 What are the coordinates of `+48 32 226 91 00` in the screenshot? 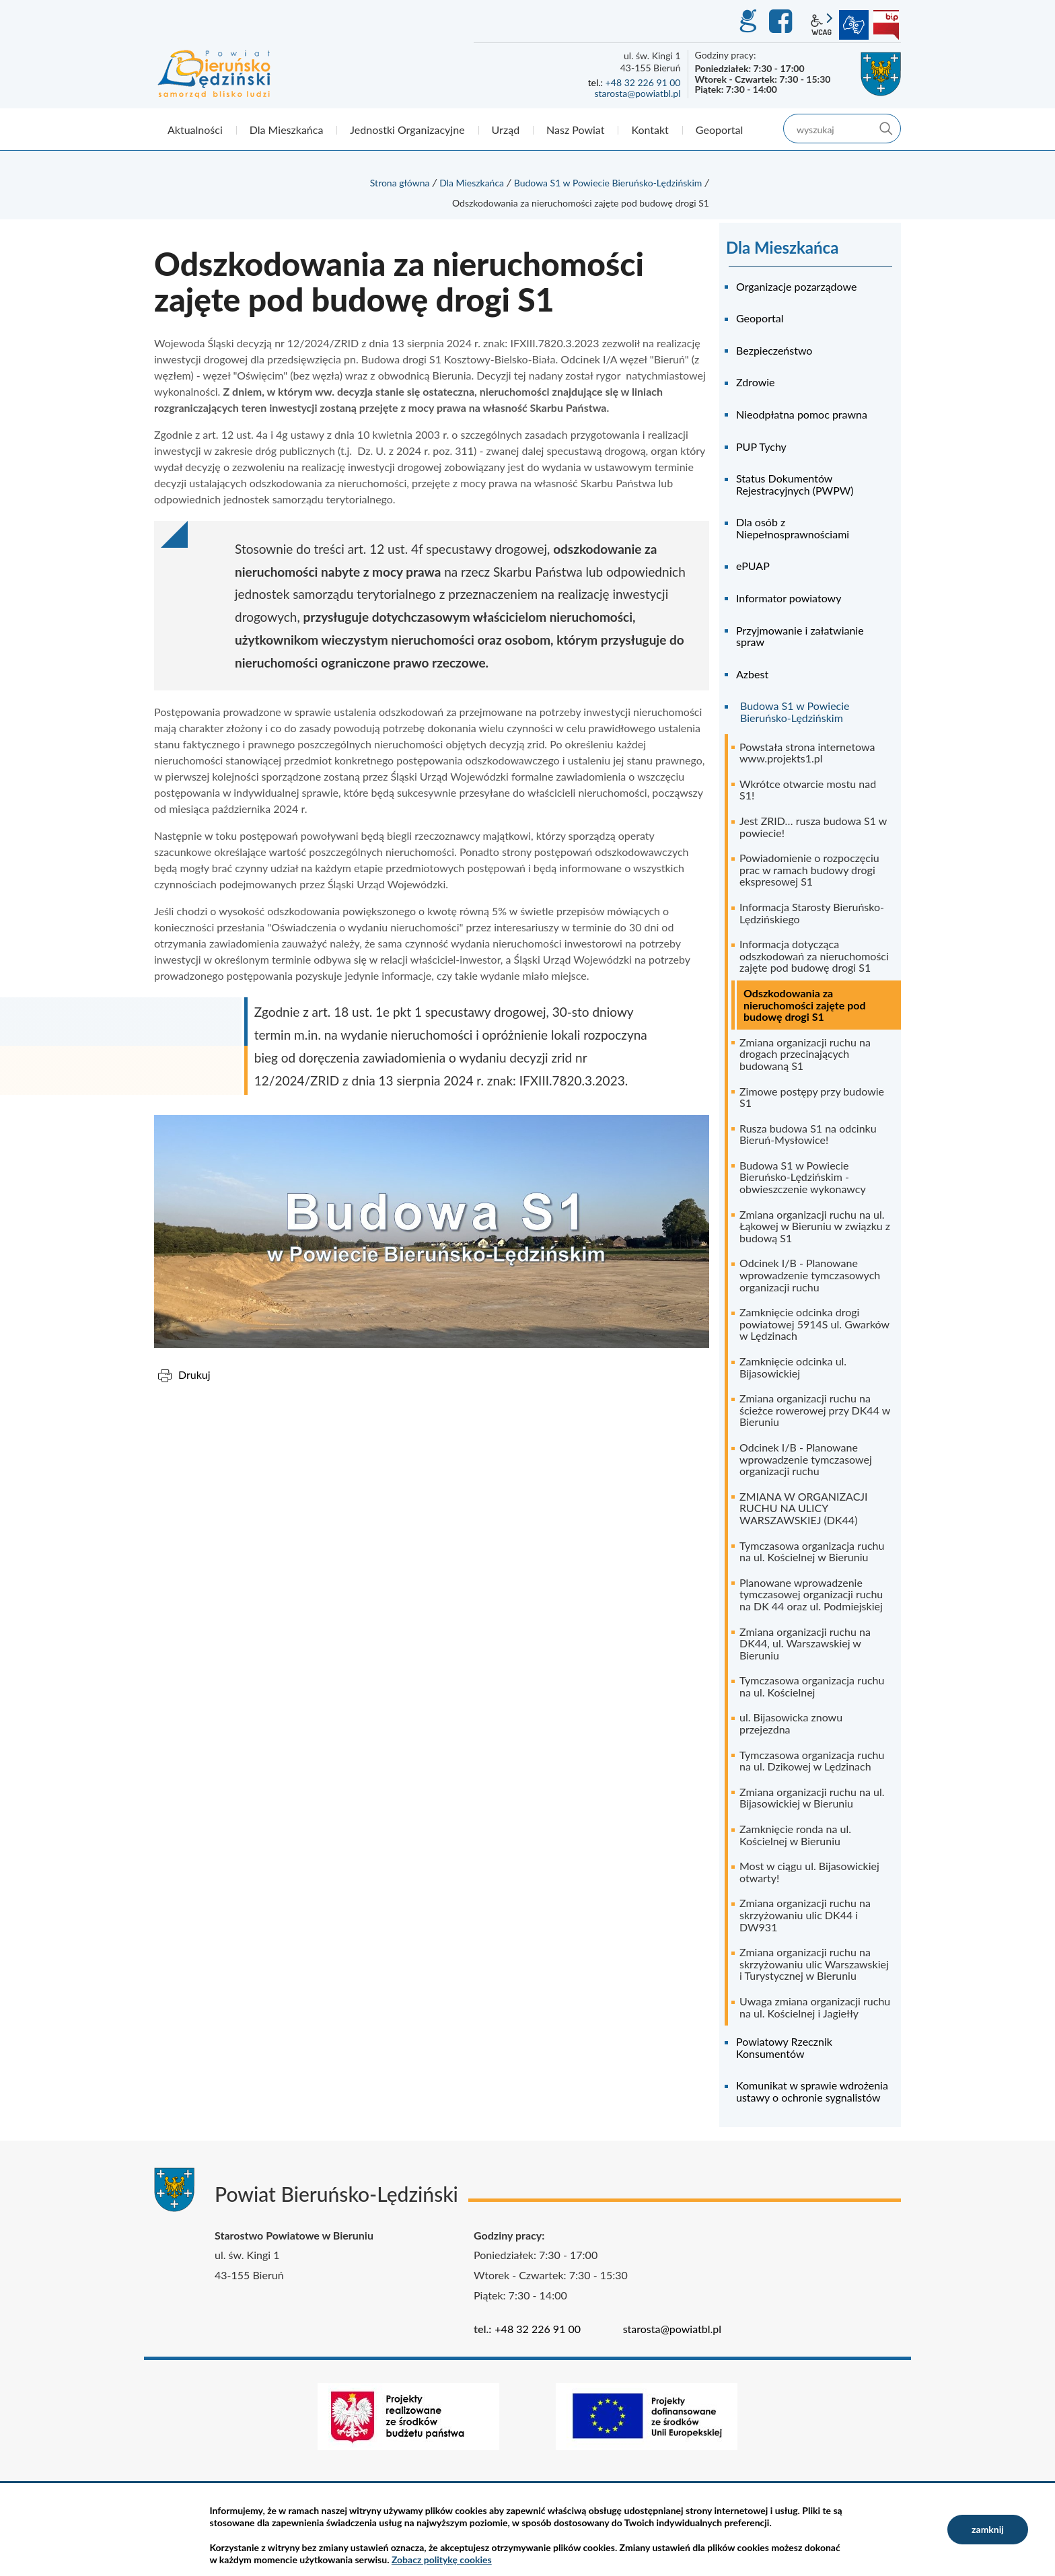 It's located at (643, 82).